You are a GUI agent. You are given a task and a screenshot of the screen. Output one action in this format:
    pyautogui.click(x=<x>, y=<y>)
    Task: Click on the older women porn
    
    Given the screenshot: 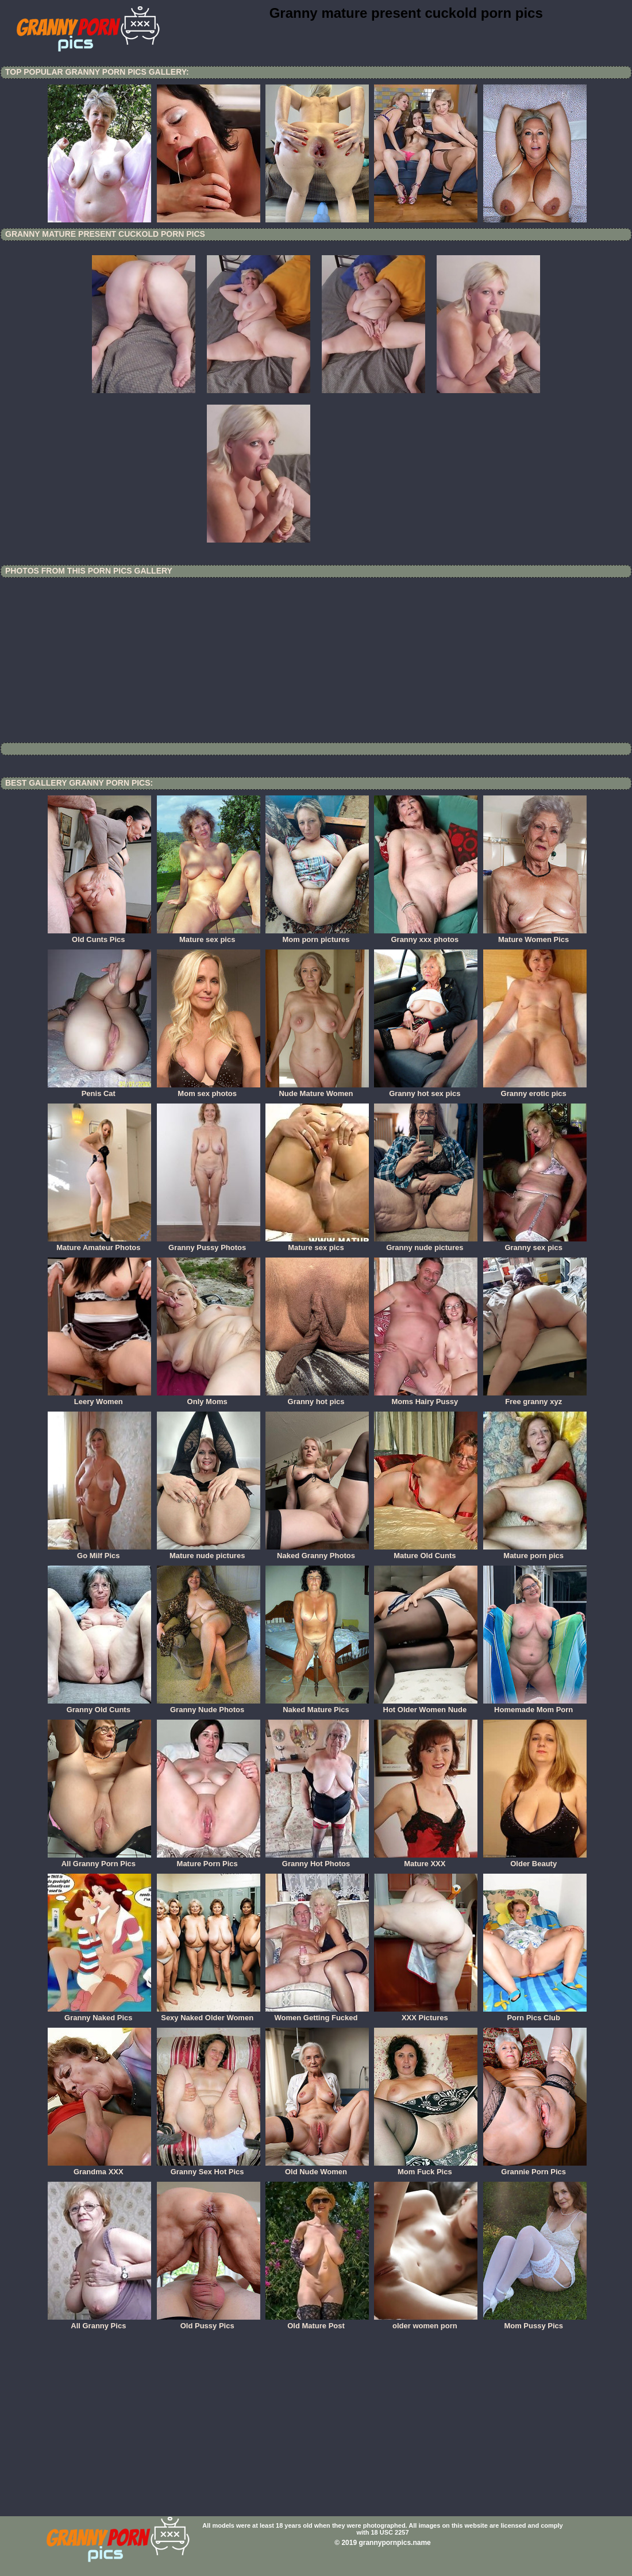 What is the action you would take?
    pyautogui.click(x=425, y=2322)
    